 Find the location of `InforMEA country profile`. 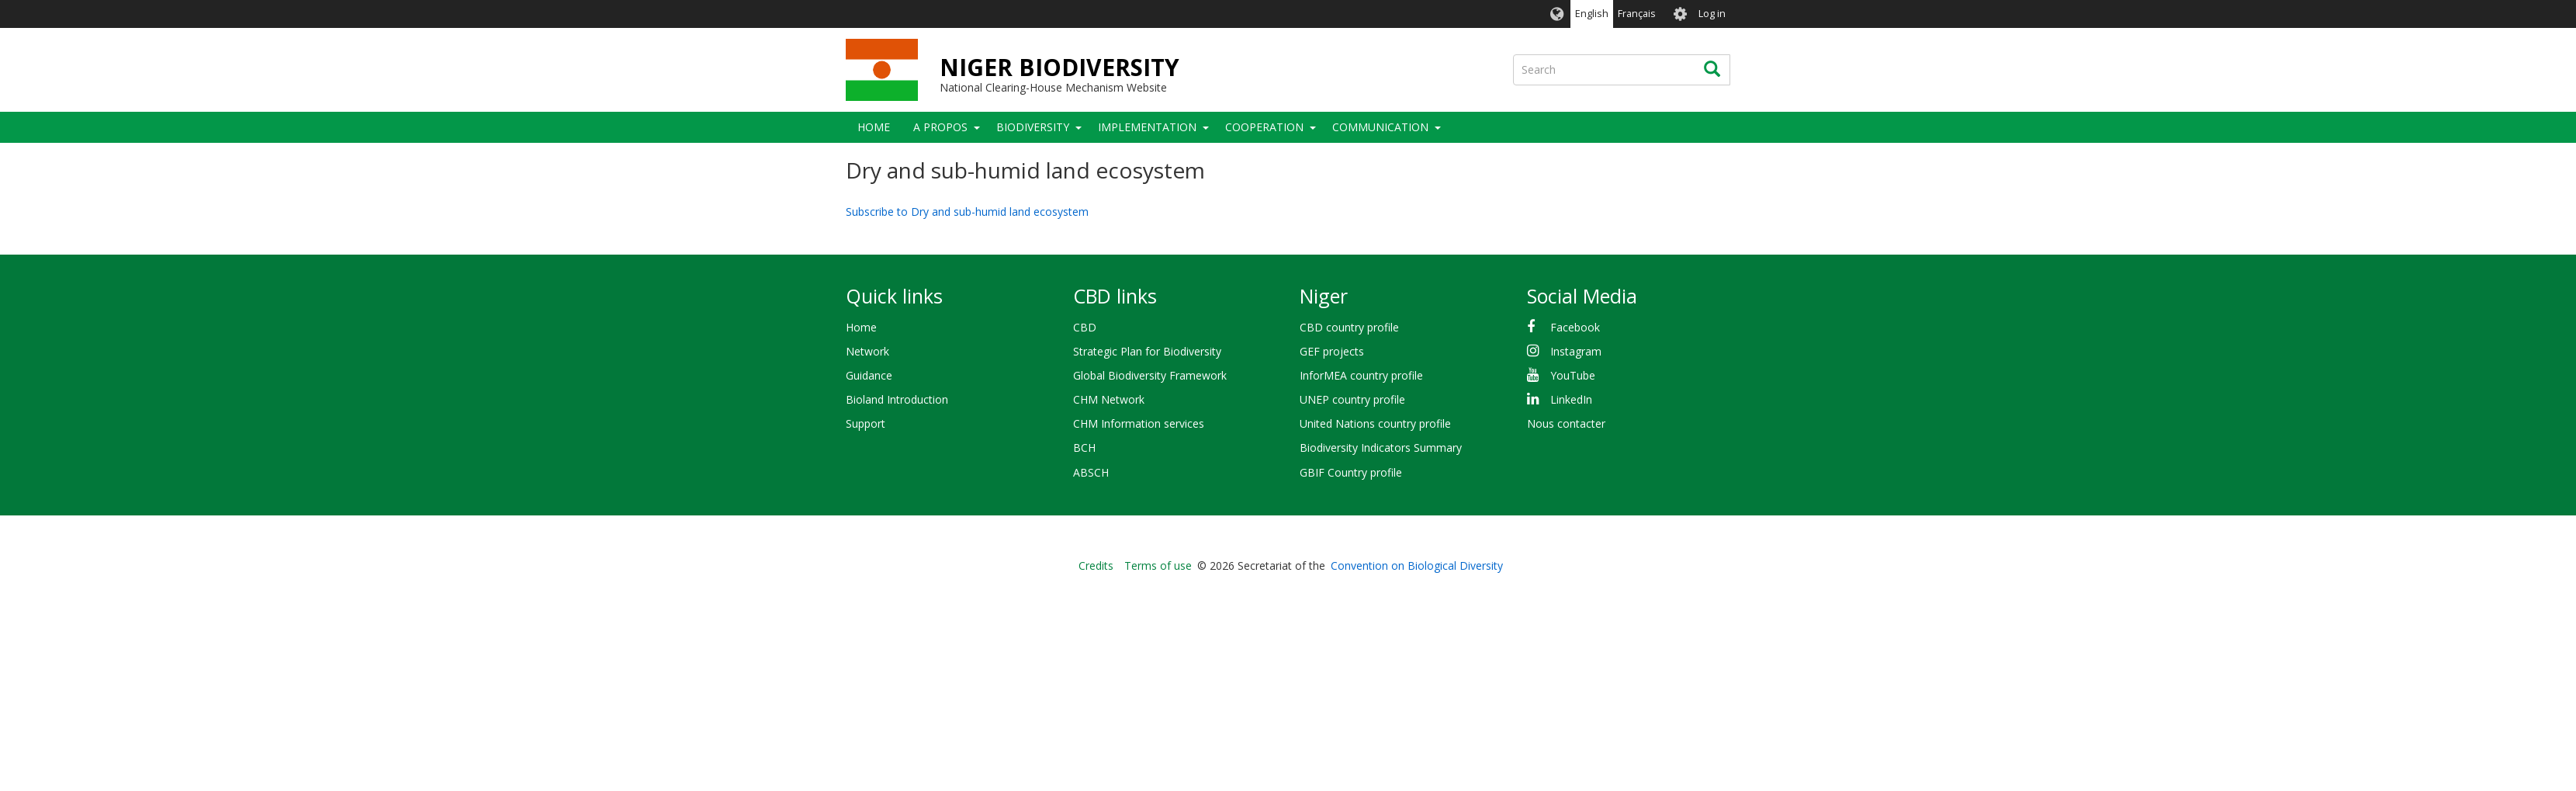

InforMEA country profile is located at coordinates (1361, 375).